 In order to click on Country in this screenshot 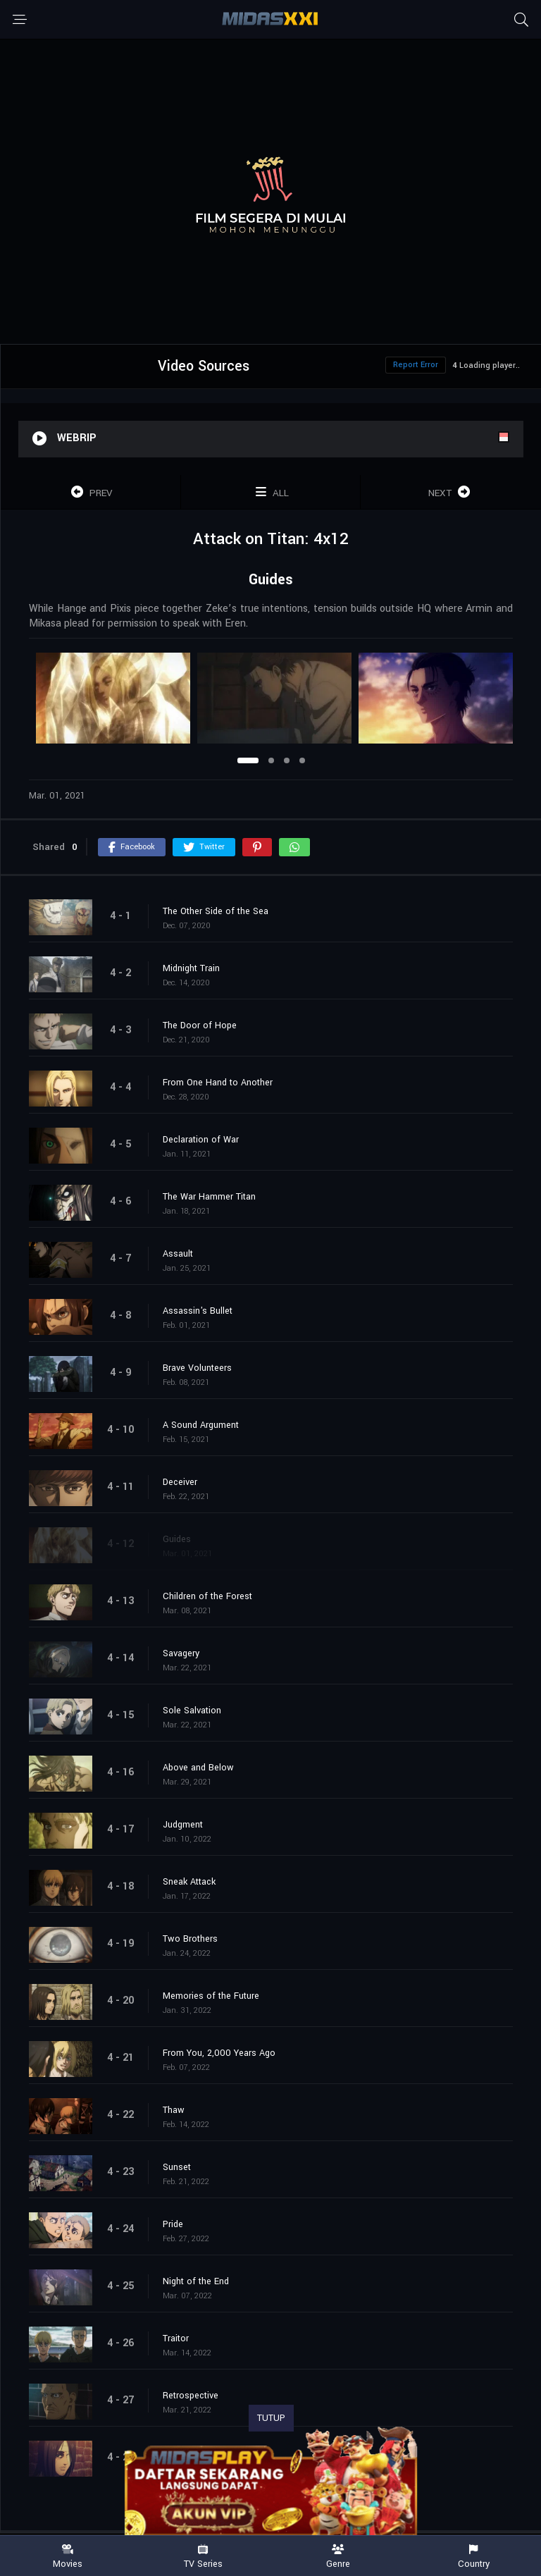, I will do `click(473, 2556)`.